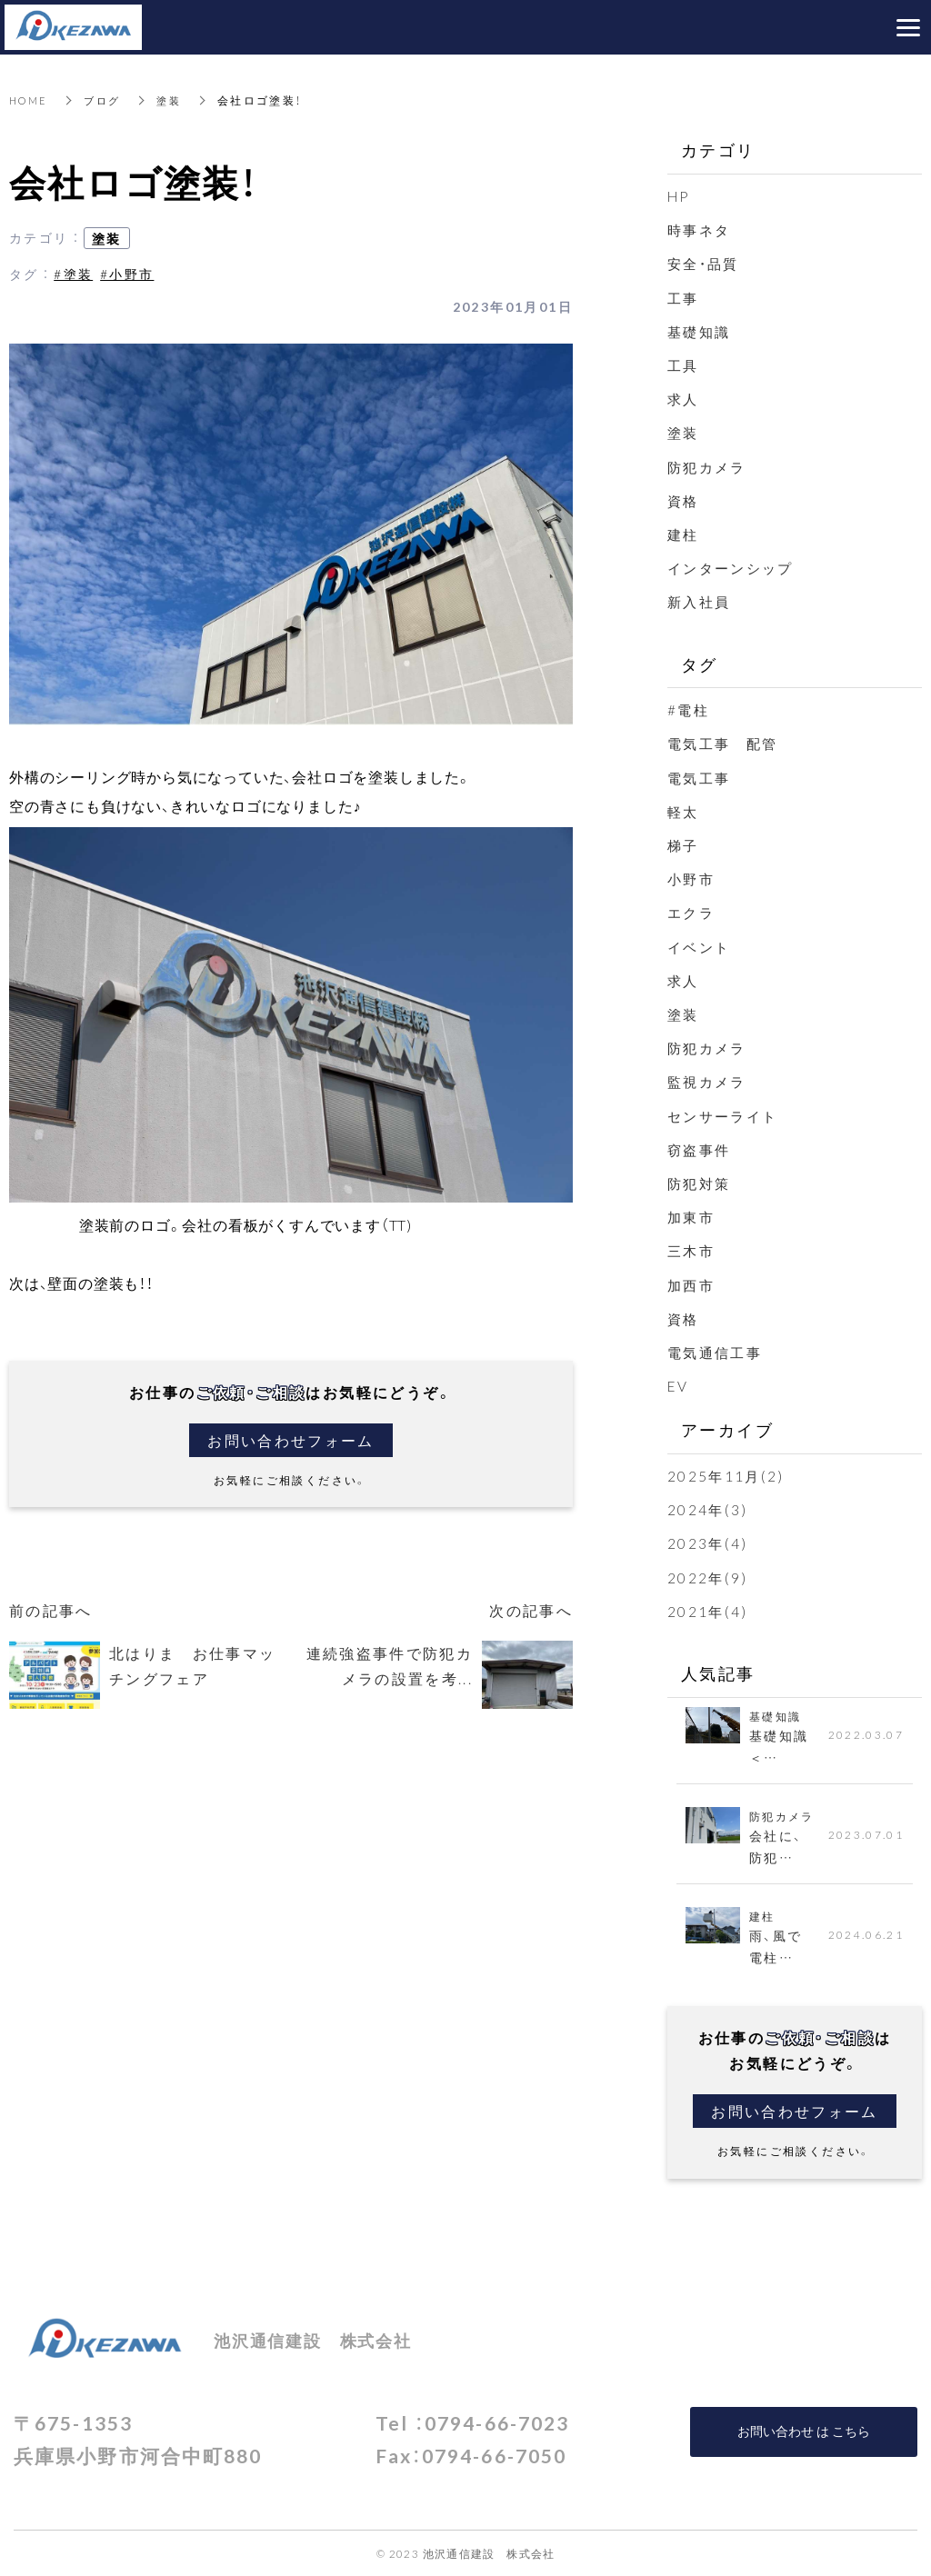  I want to click on センサーライト, so click(726, 1114).